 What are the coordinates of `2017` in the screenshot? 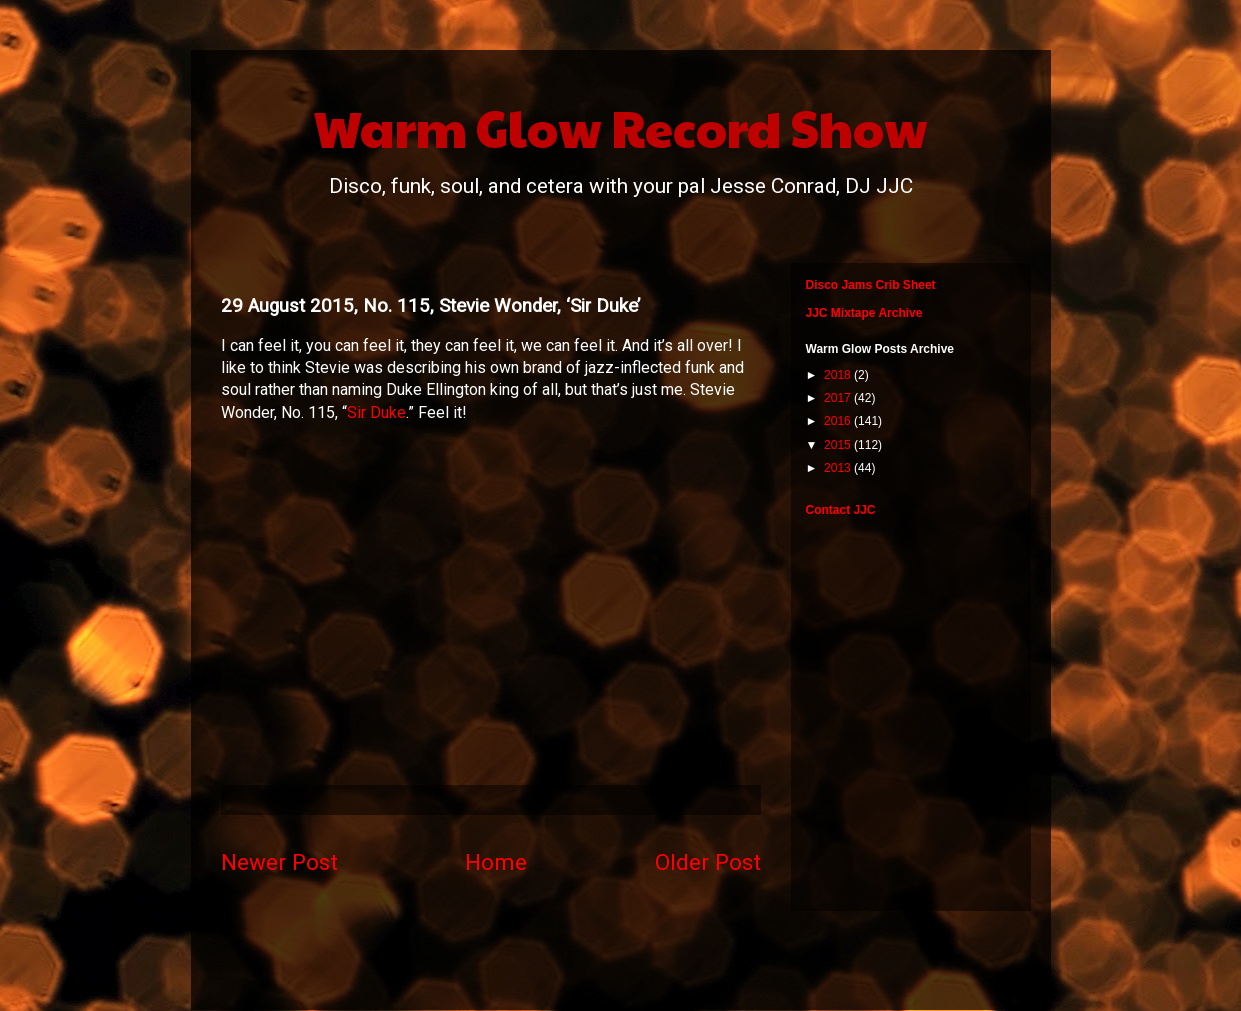 It's located at (839, 398).